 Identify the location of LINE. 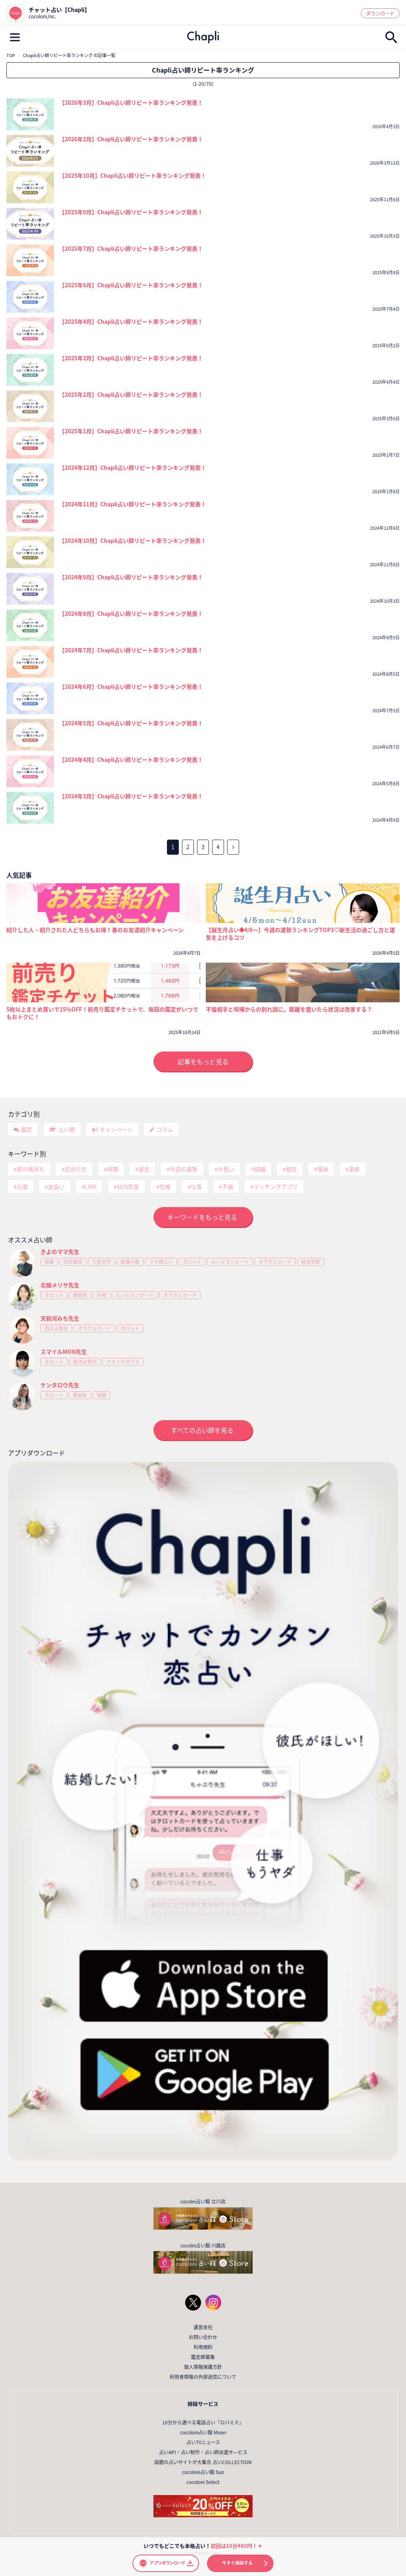
(91, 1186).